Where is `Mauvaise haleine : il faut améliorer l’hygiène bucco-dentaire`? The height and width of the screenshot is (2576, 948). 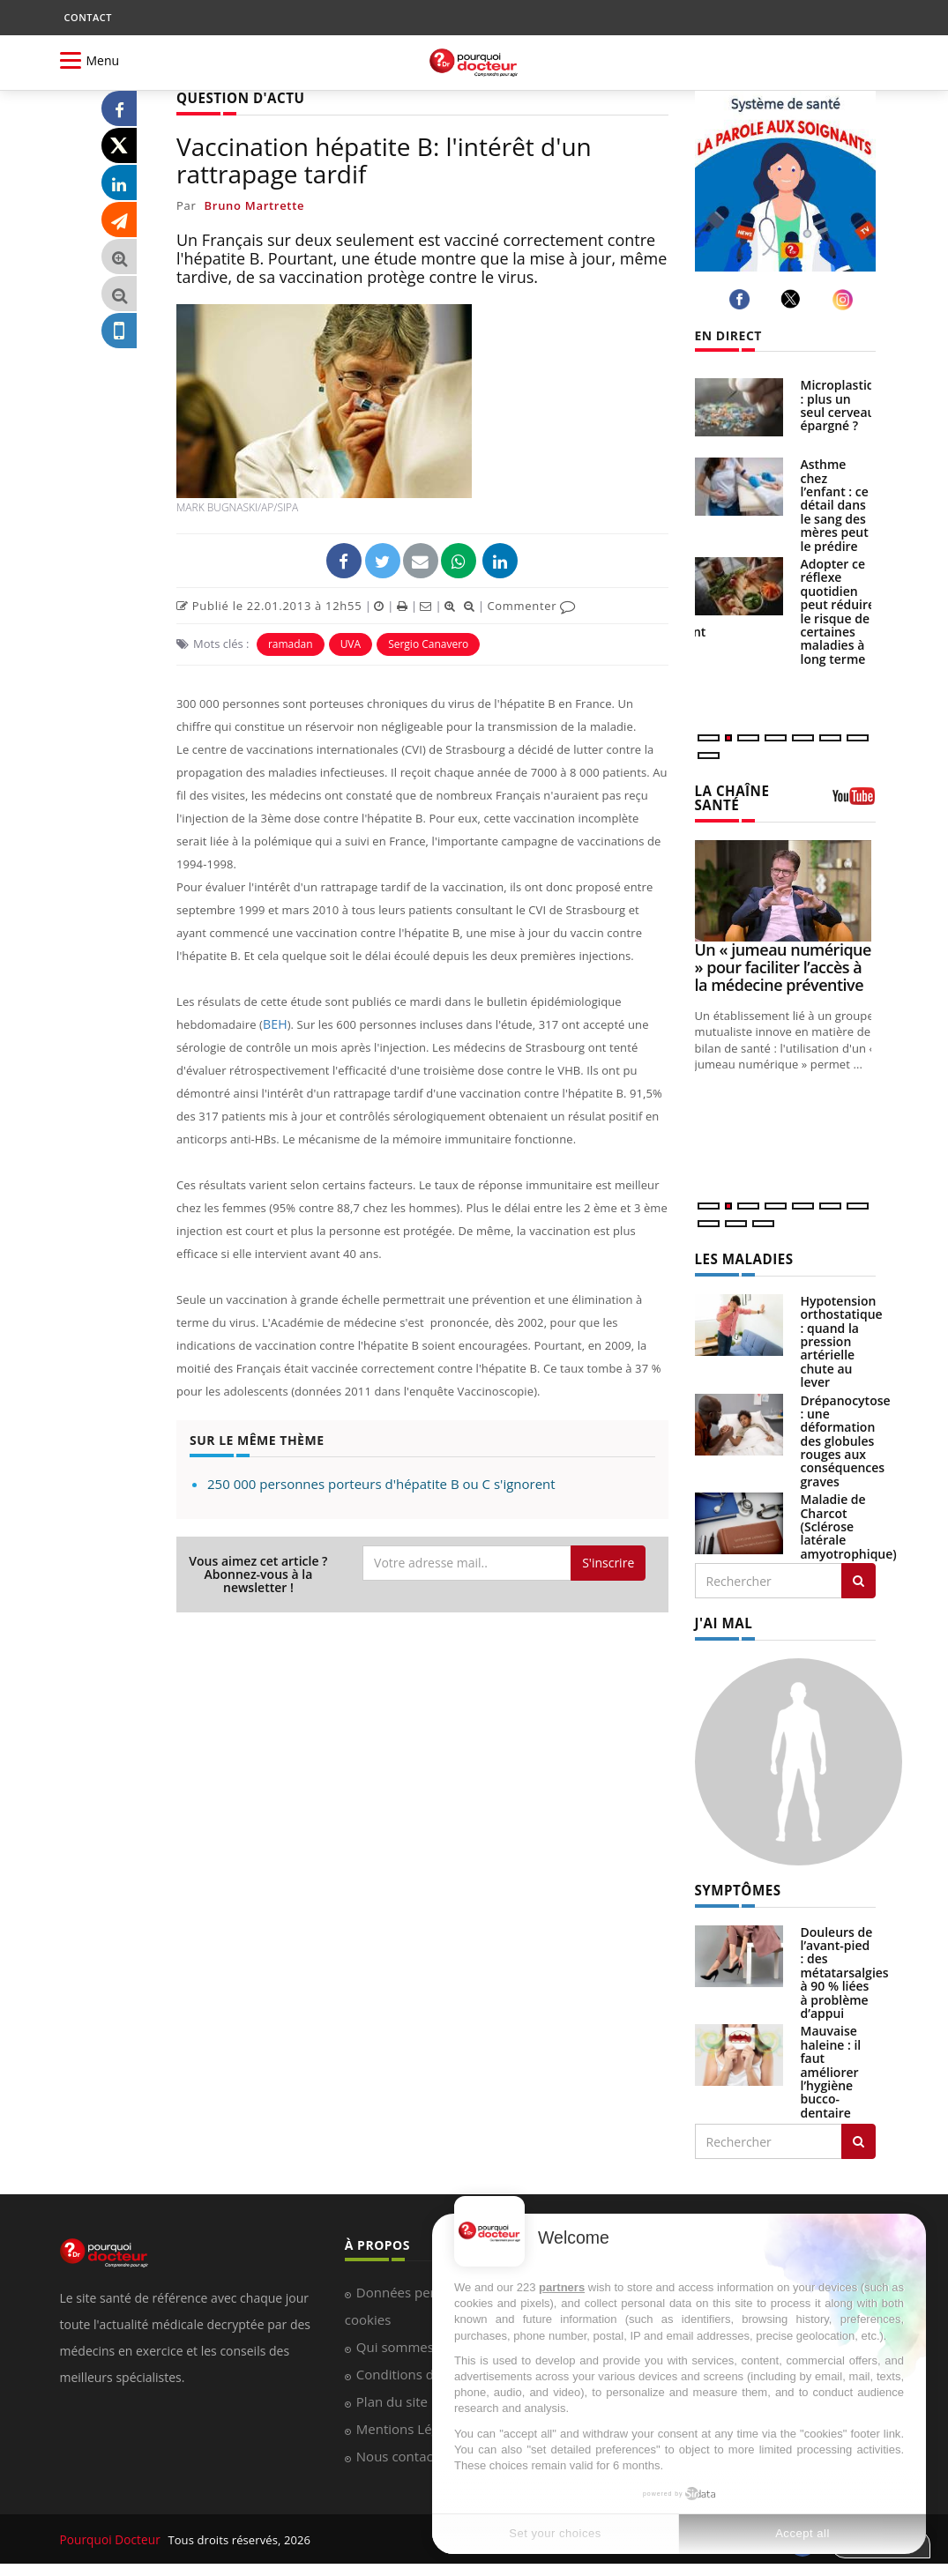
Mauvaise haleine : il faut améliorer l’hygiène bucco-dentaire is located at coordinates (831, 2066).